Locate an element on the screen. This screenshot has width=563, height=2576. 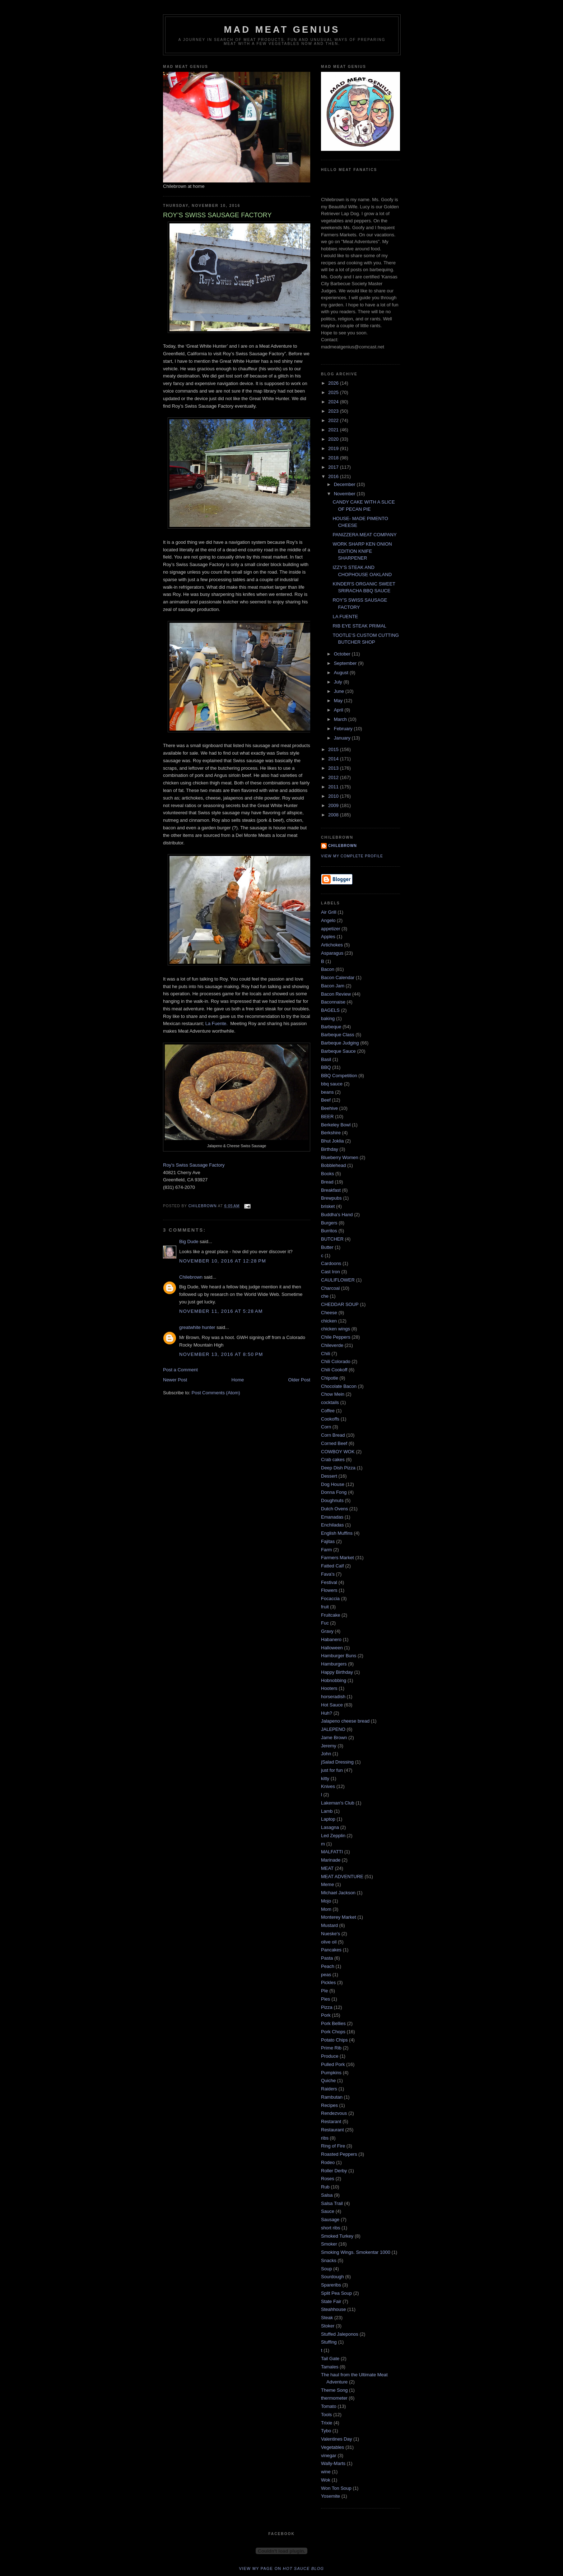
October is located at coordinates (343, 654).